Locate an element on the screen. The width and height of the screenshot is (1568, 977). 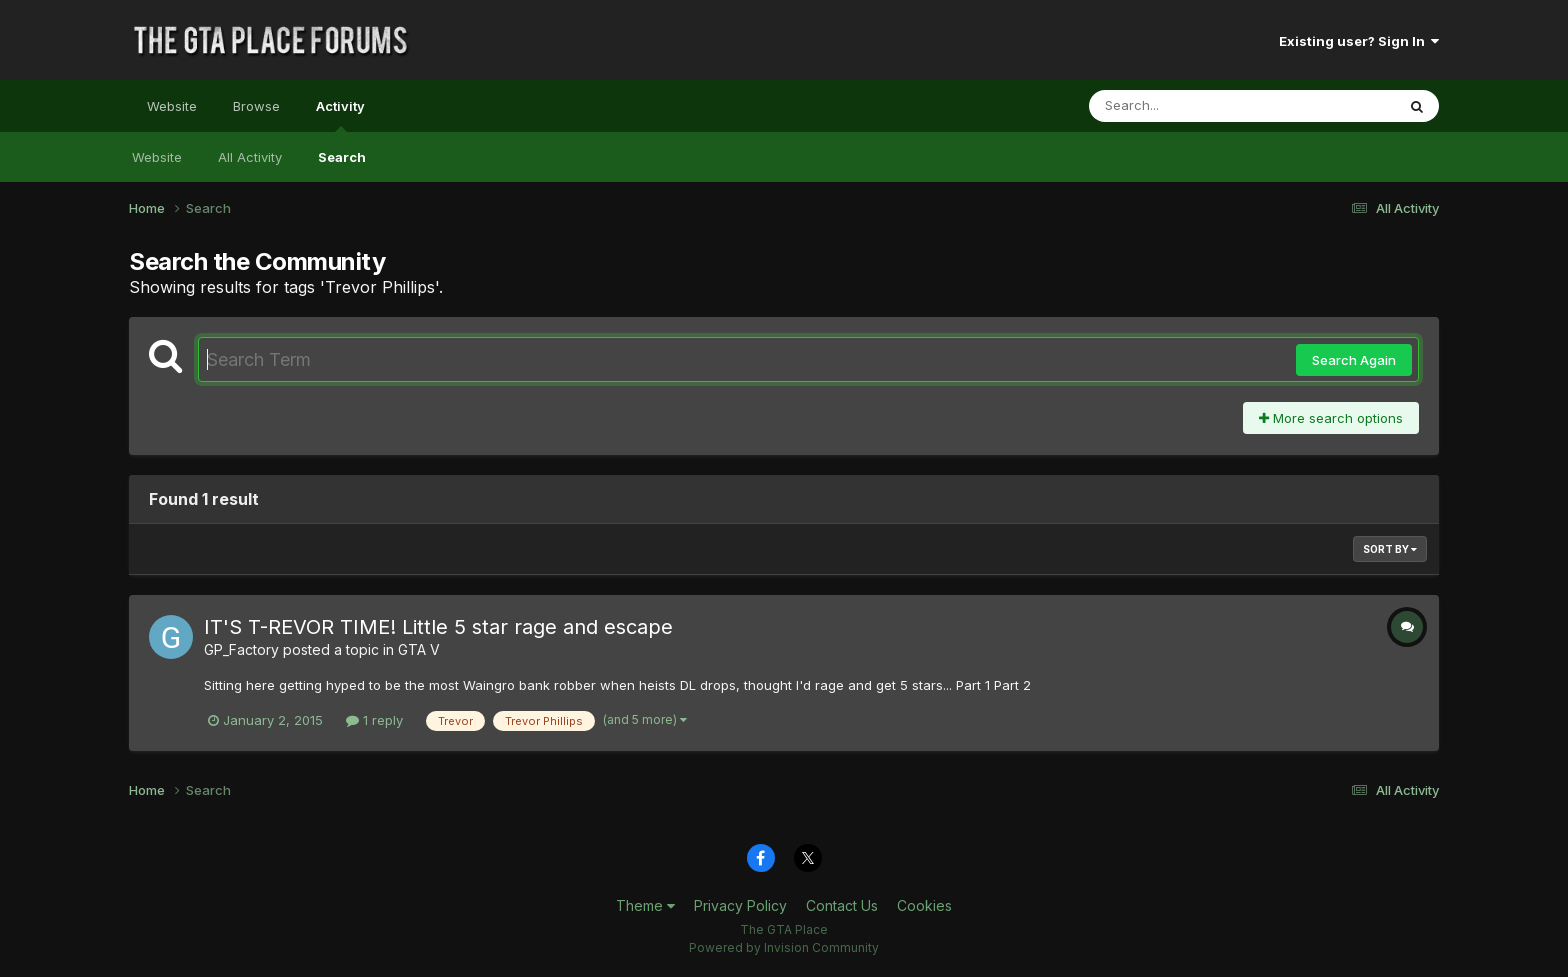
Cookies is located at coordinates (924, 905).